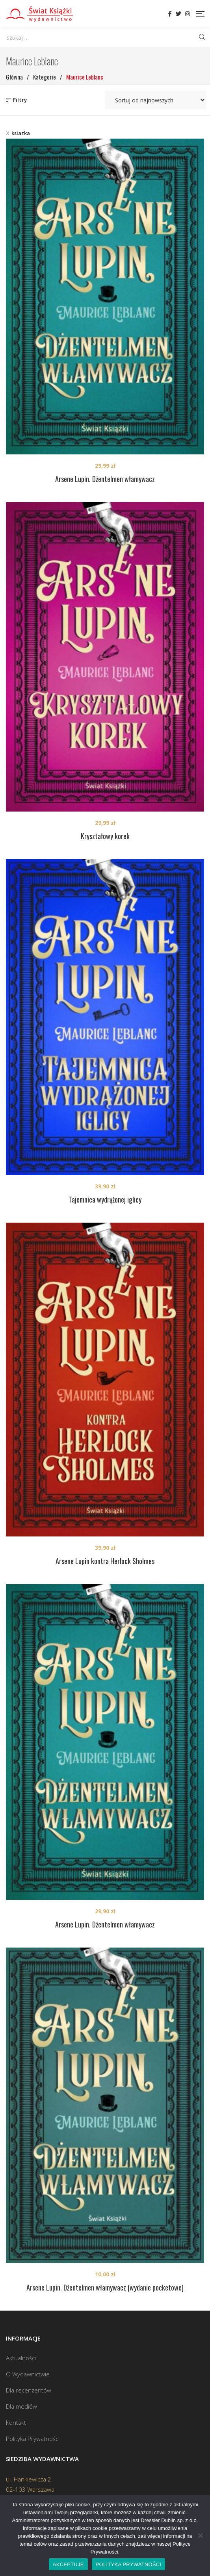 This screenshot has height=2576, width=210. What do you see at coordinates (105, 836) in the screenshot?
I see `Kryształowy korek` at bounding box center [105, 836].